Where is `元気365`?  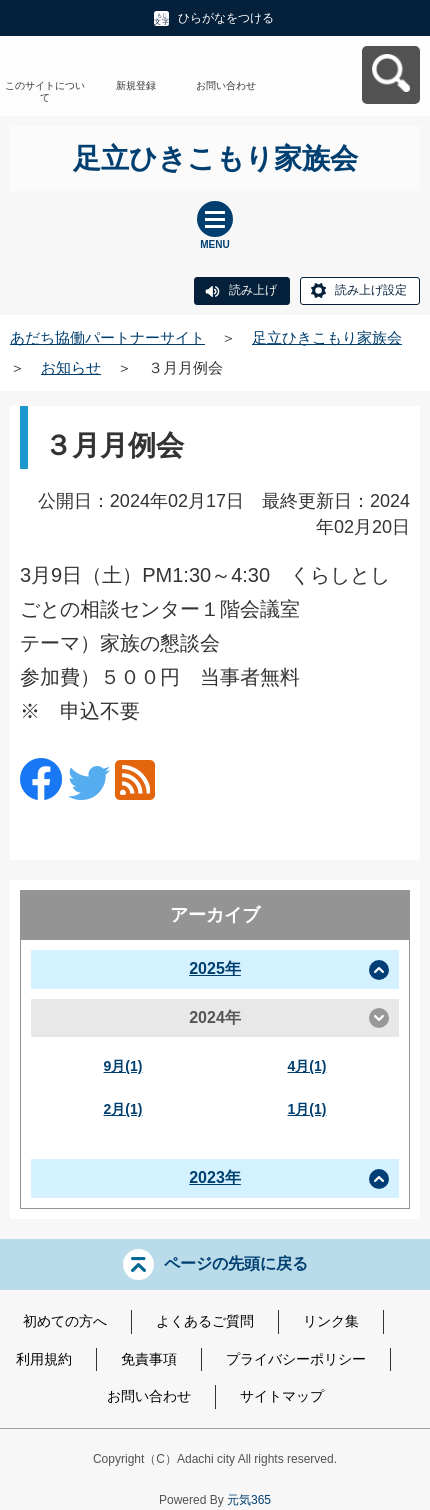 元気365 is located at coordinates (249, 1500).